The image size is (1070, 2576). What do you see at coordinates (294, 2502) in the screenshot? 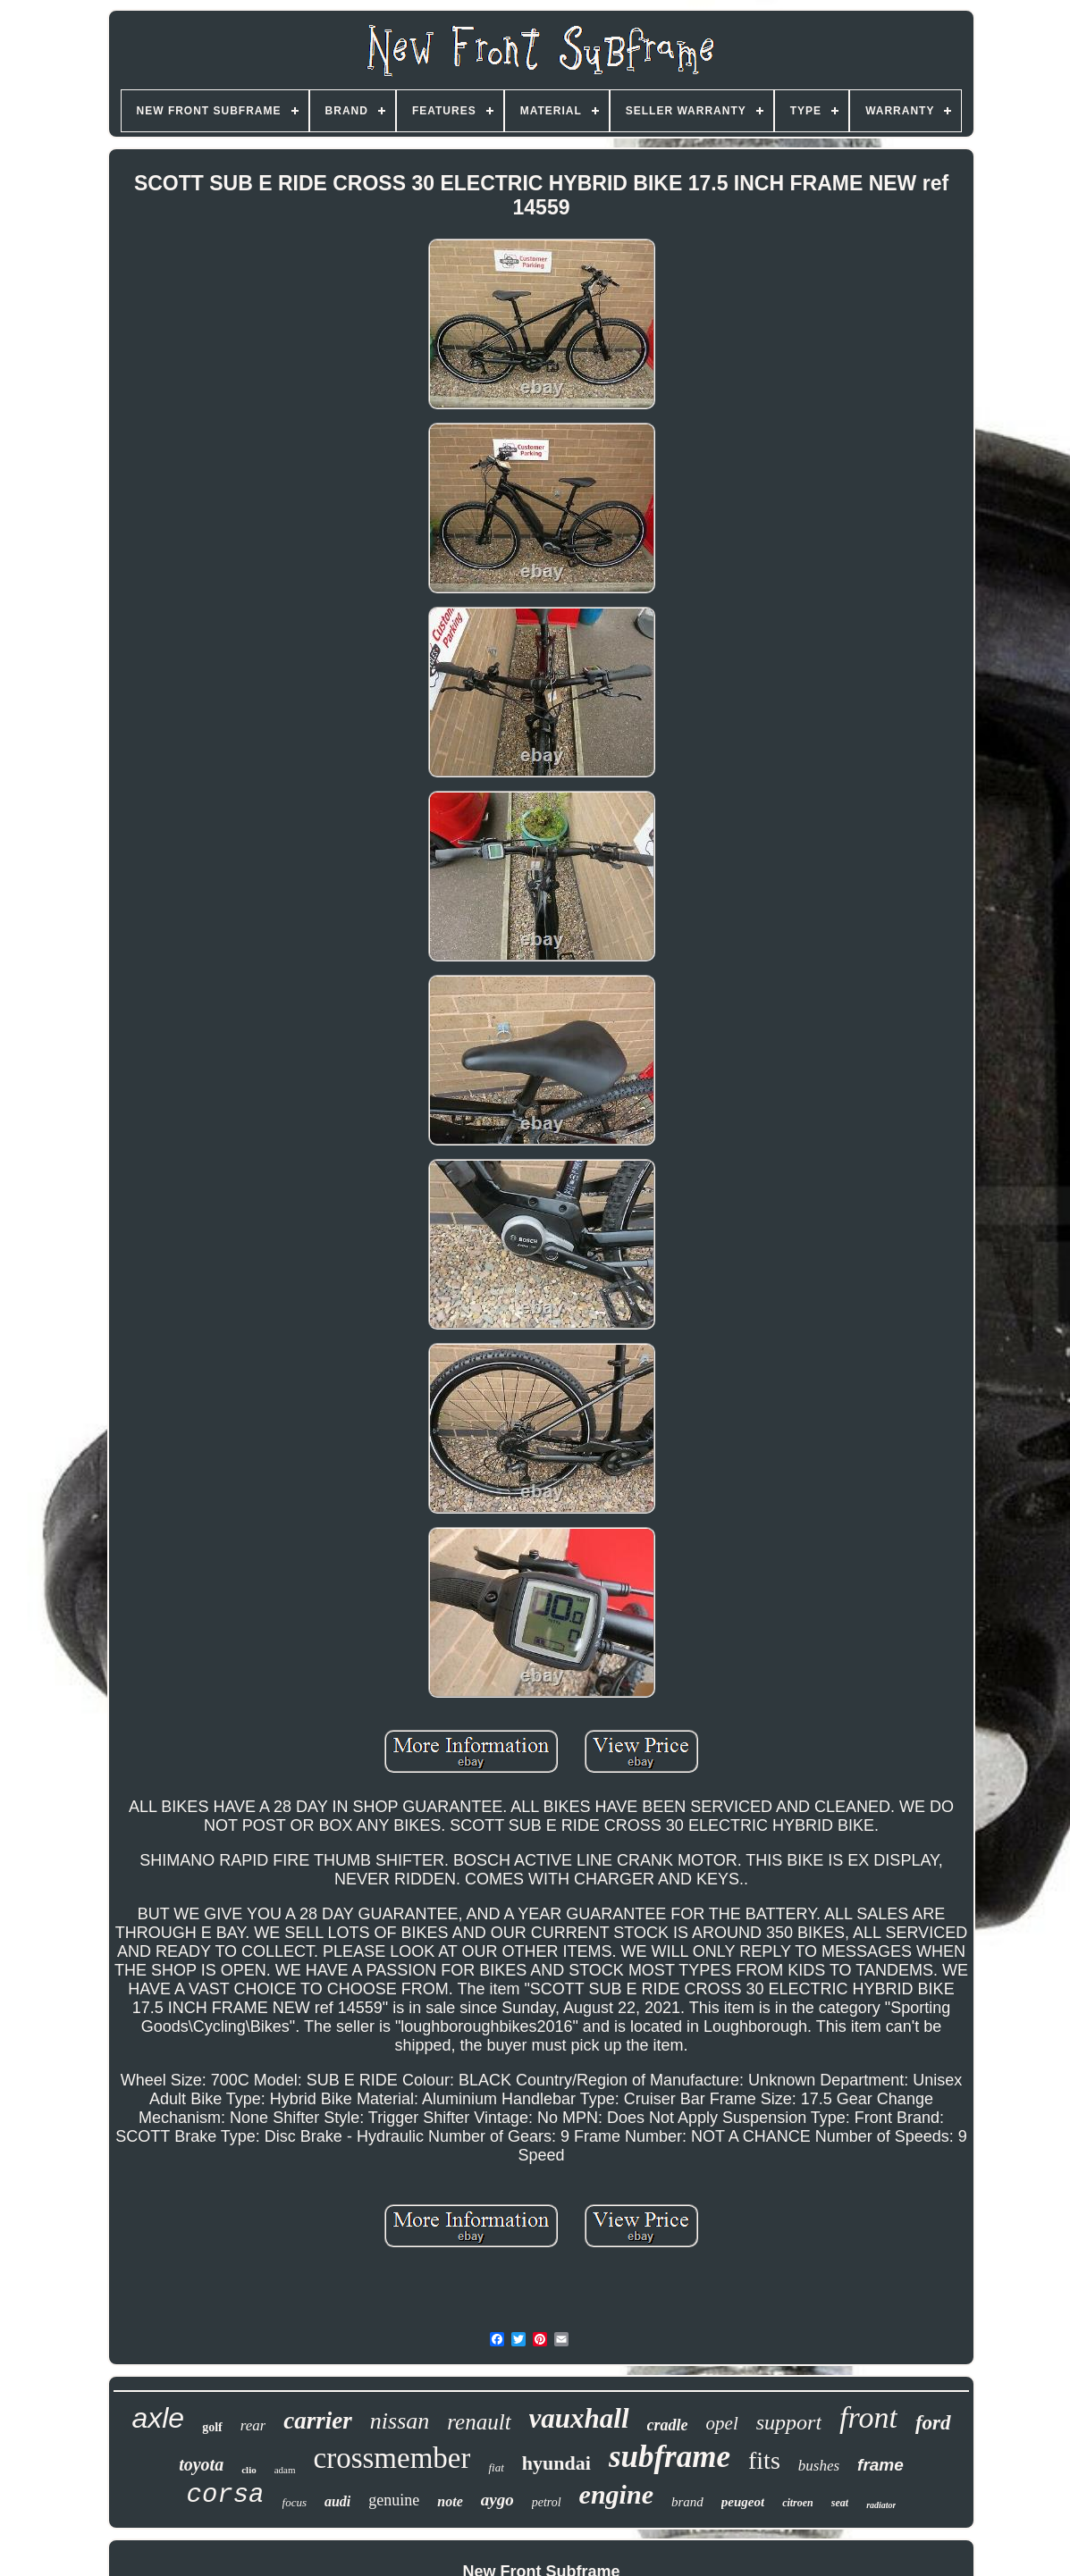
I see `focus` at bounding box center [294, 2502].